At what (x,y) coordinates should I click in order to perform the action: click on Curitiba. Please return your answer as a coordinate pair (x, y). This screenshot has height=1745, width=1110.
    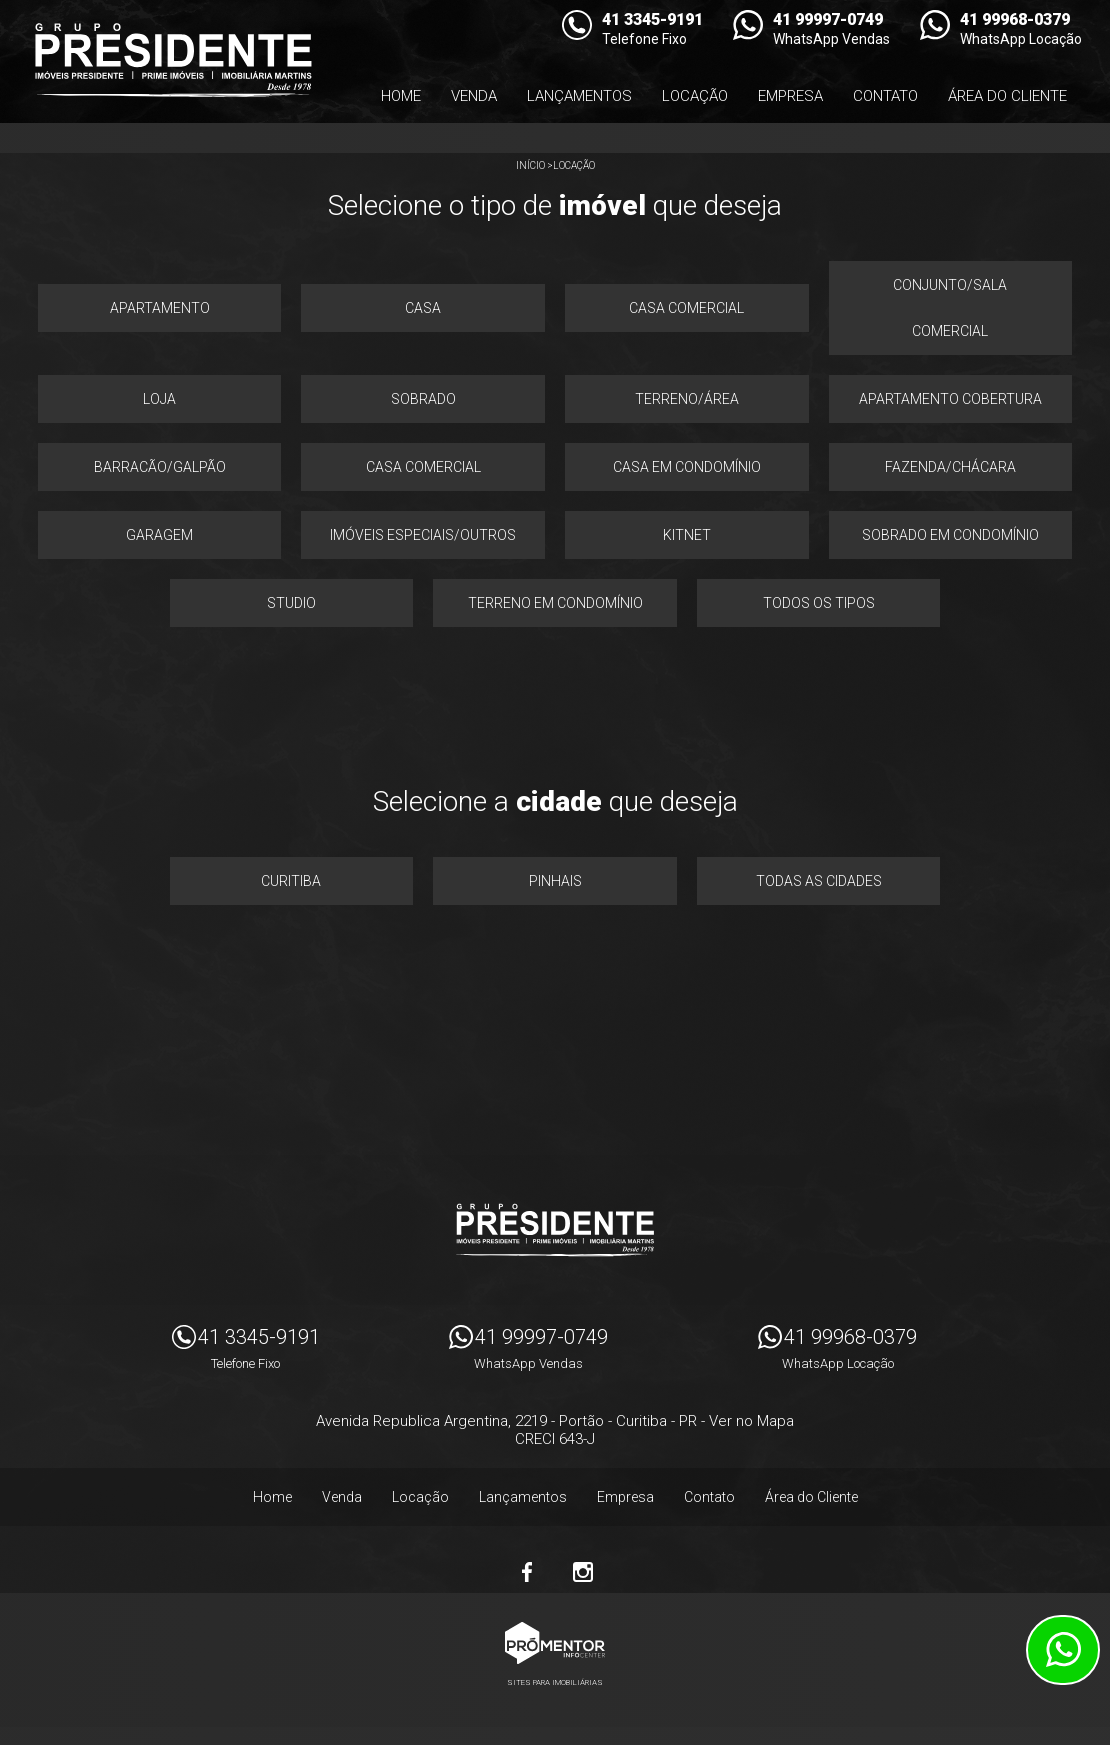
    Looking at the image, I should click on (291, 881).